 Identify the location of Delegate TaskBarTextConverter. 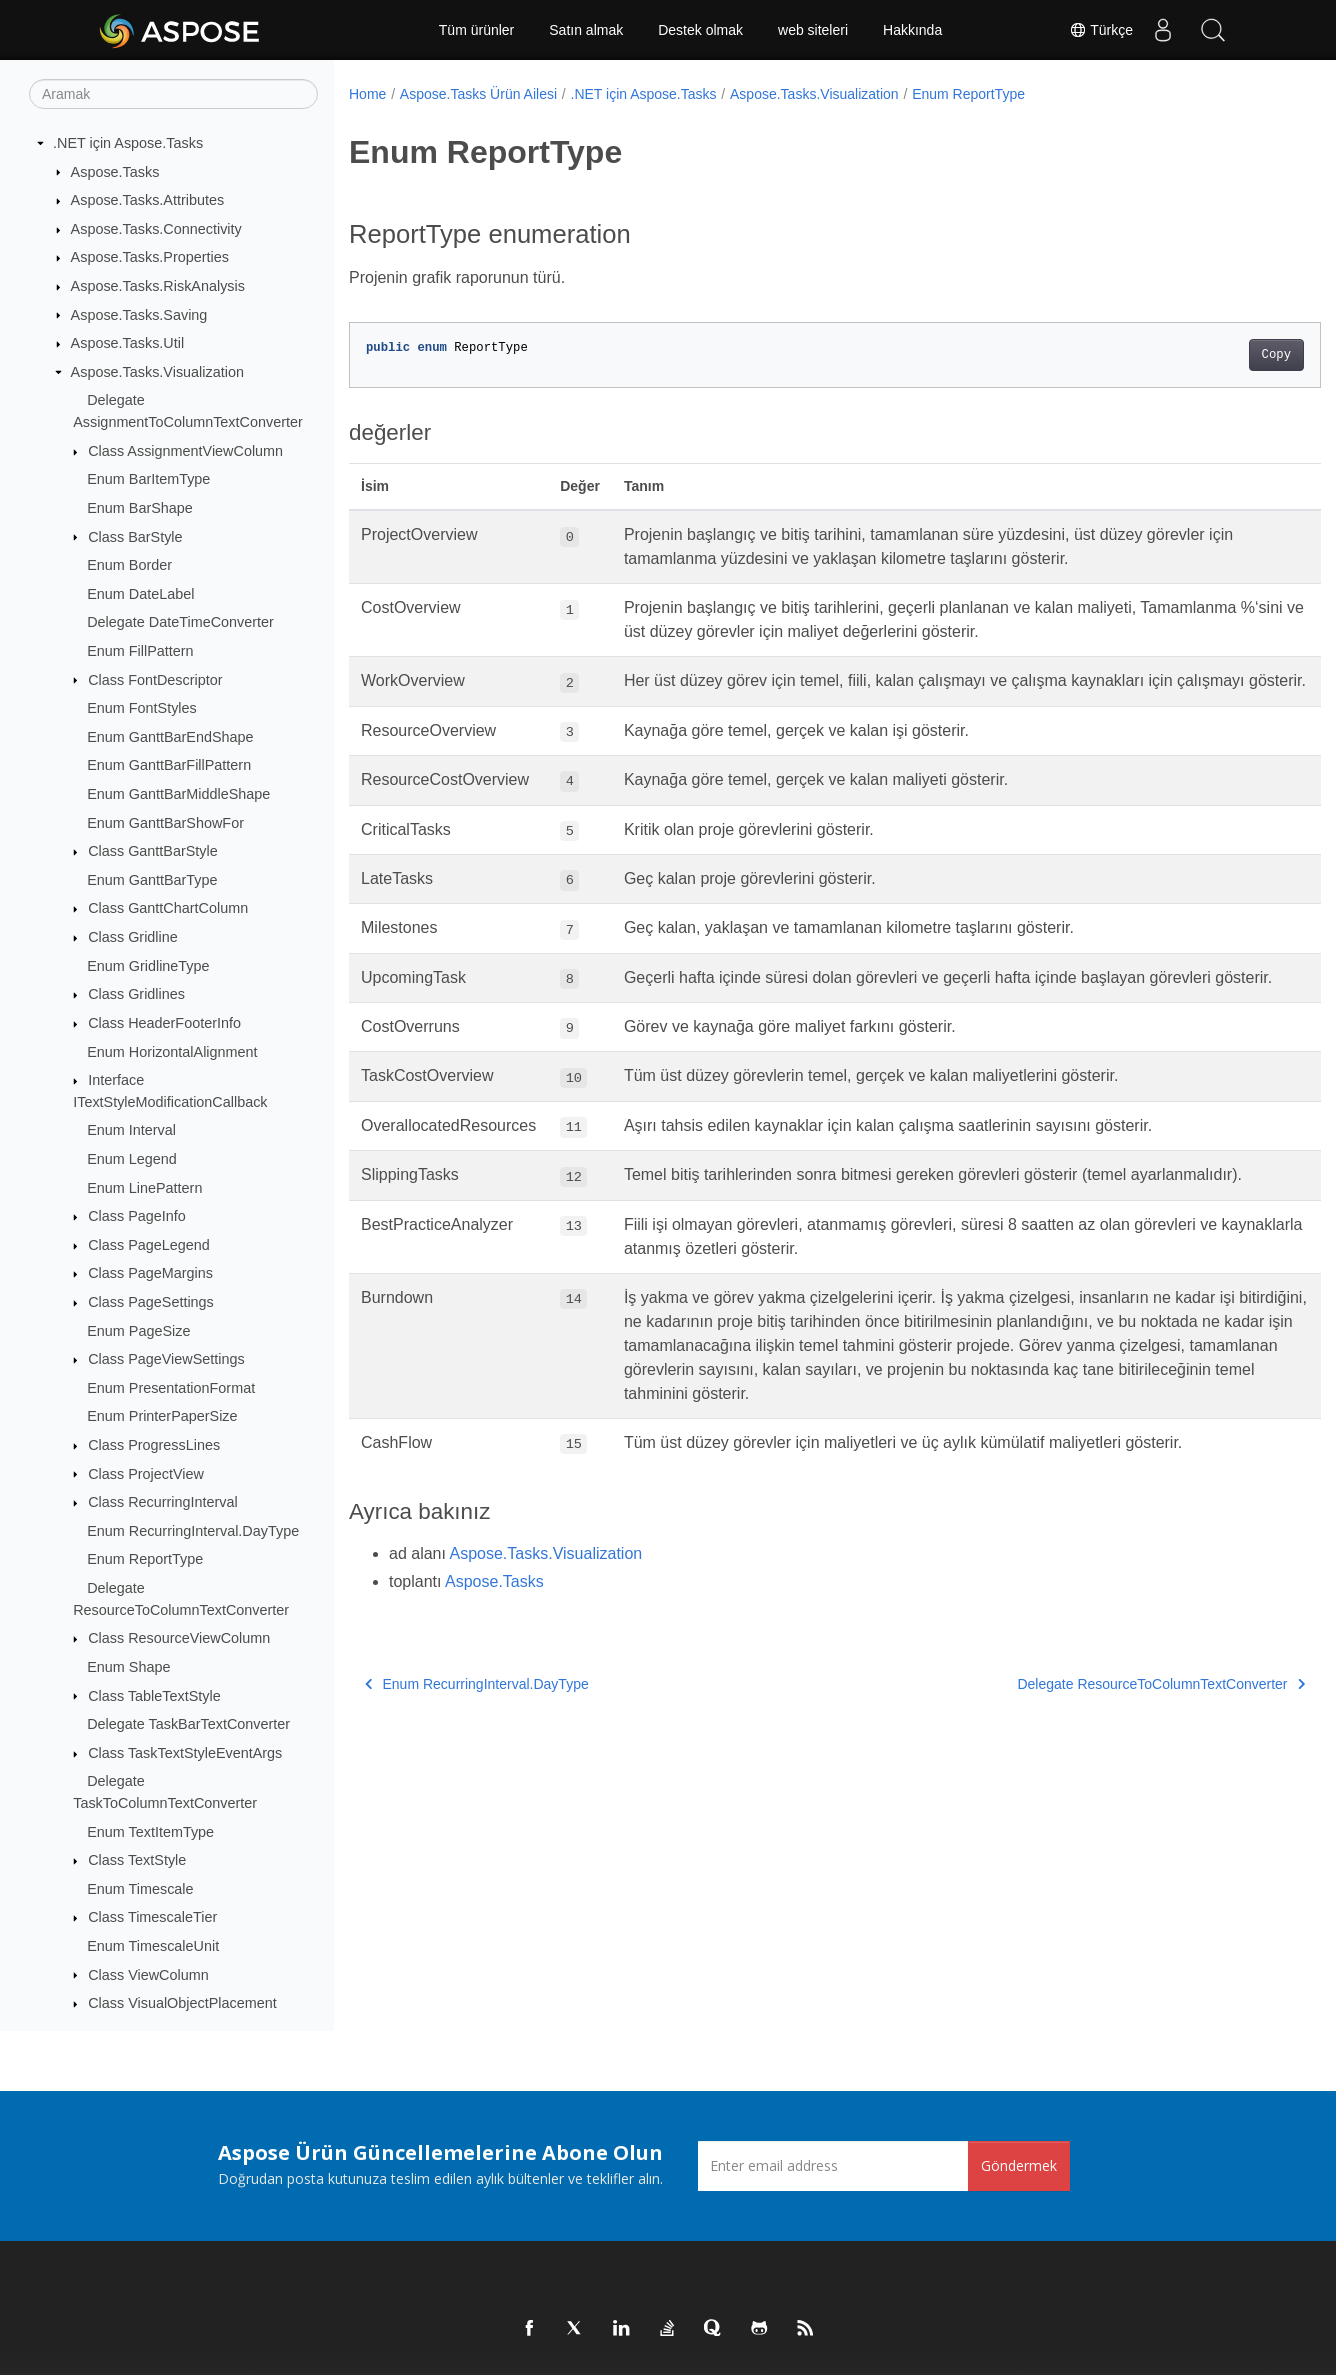
(188, 1724).